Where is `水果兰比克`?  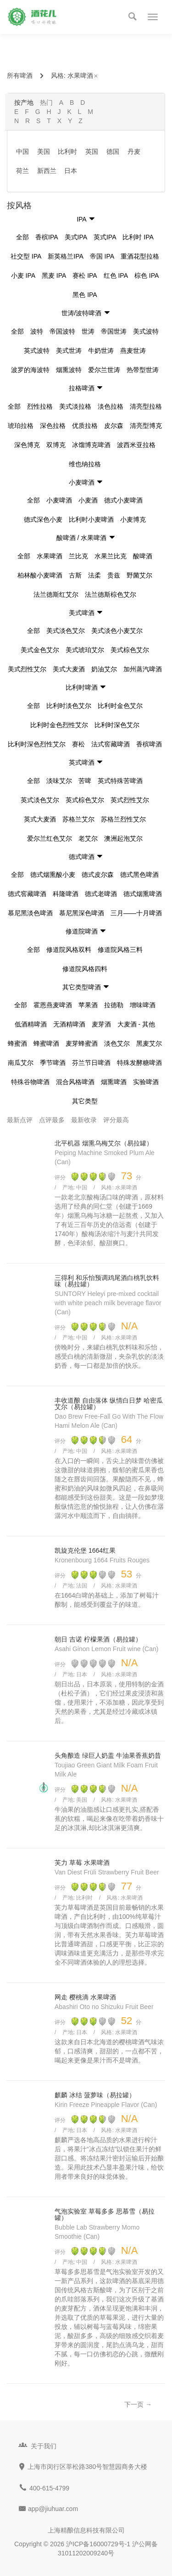
水果兰比克 is located at coordinates (110, 556).